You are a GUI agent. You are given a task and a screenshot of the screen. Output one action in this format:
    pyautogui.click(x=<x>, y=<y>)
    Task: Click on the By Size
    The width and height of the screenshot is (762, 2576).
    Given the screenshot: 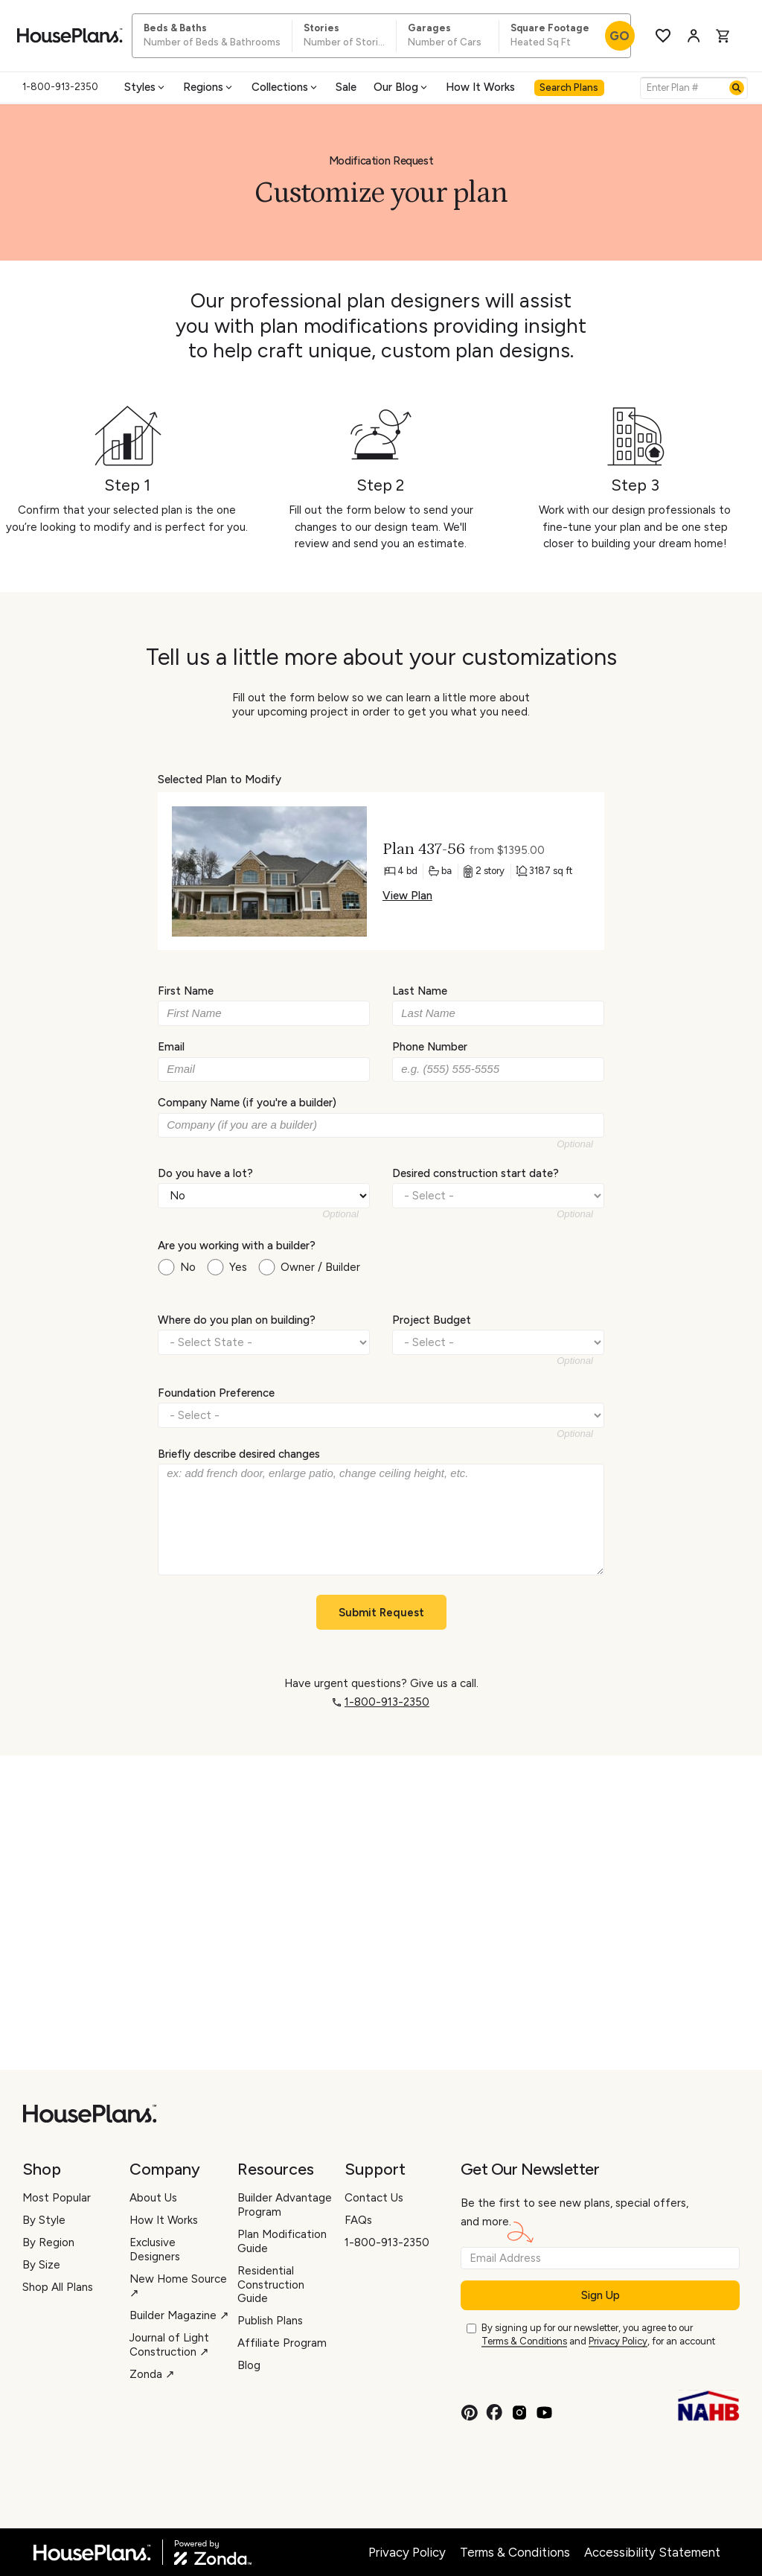 What is the action you would take?
    pyautogui.click(x=41, y=2264)
    